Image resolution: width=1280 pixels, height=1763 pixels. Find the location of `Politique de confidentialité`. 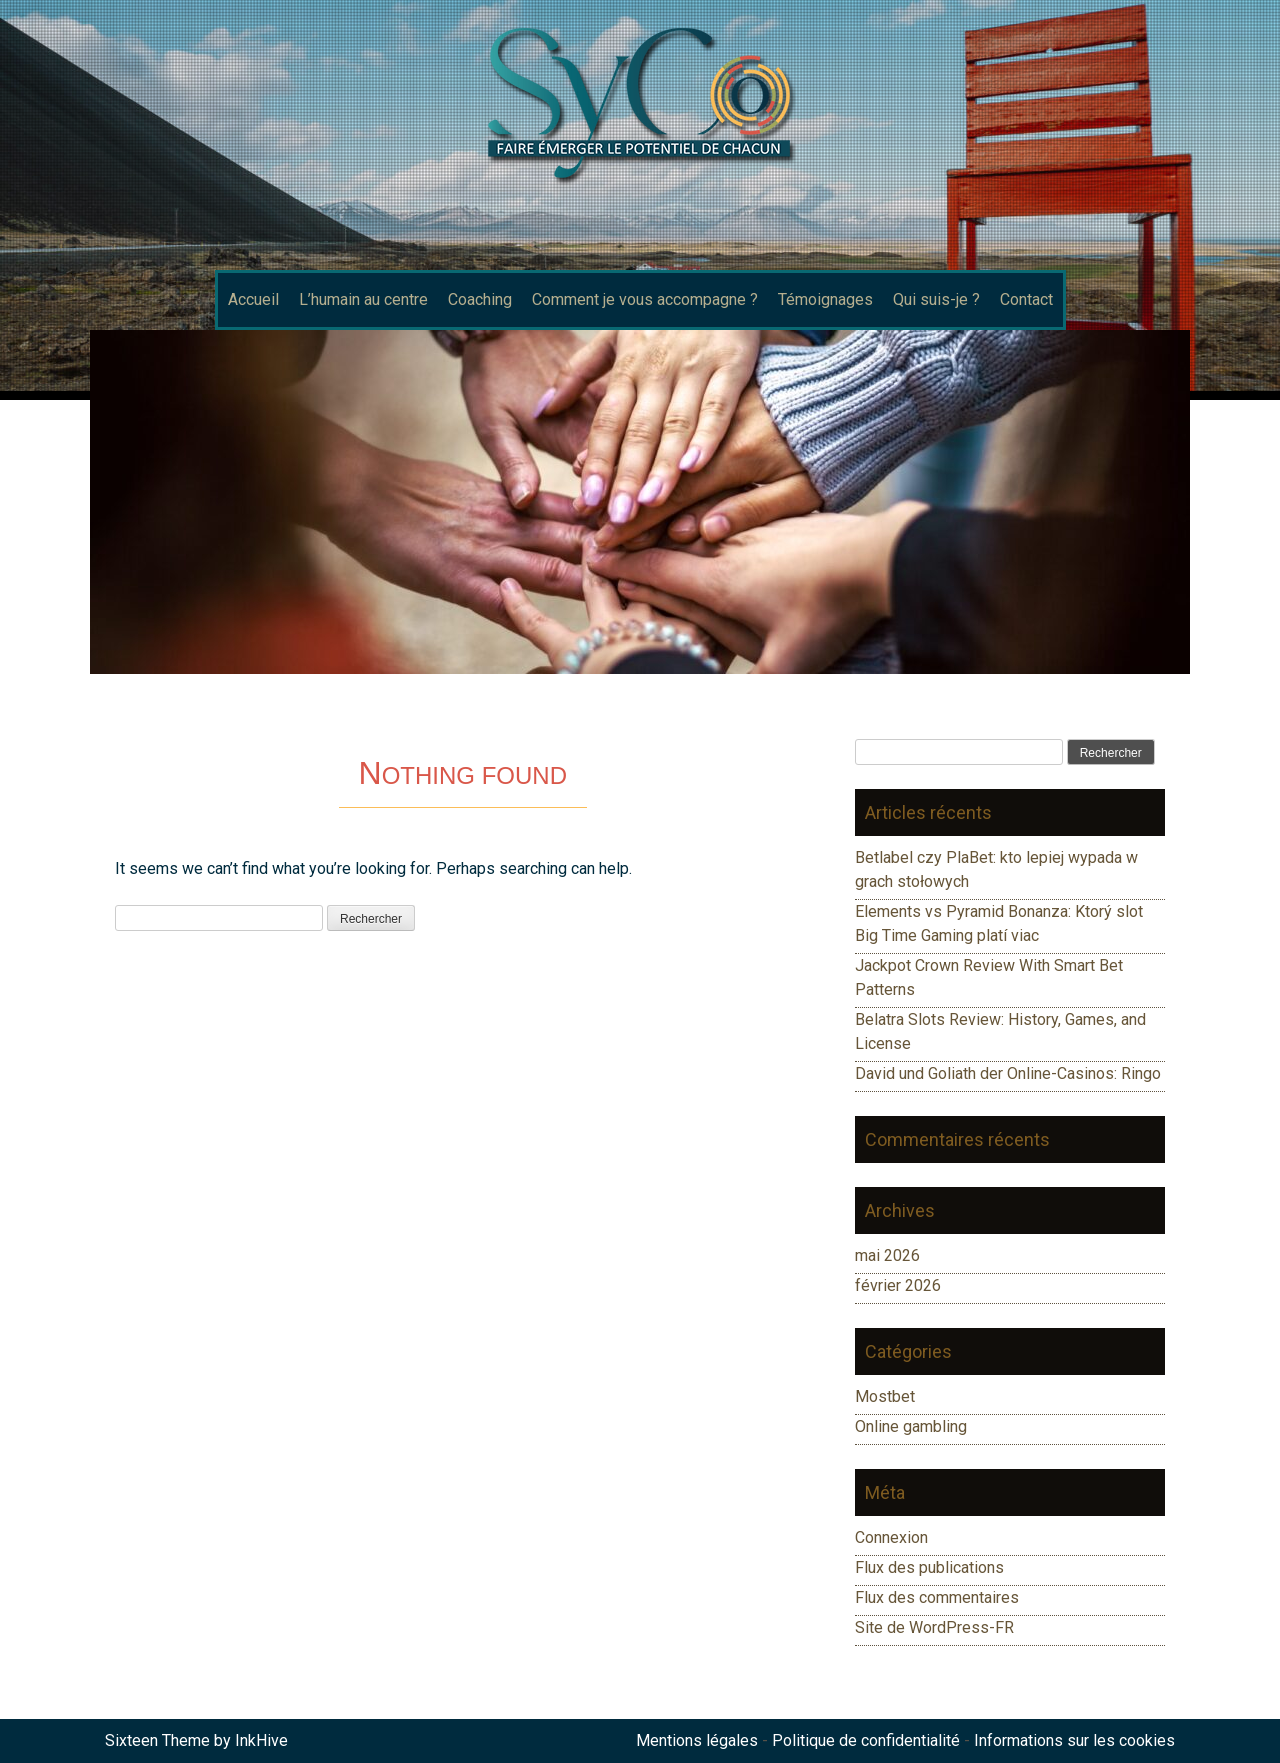

Politique de confidentialité is located at coordinates (866, 1740).